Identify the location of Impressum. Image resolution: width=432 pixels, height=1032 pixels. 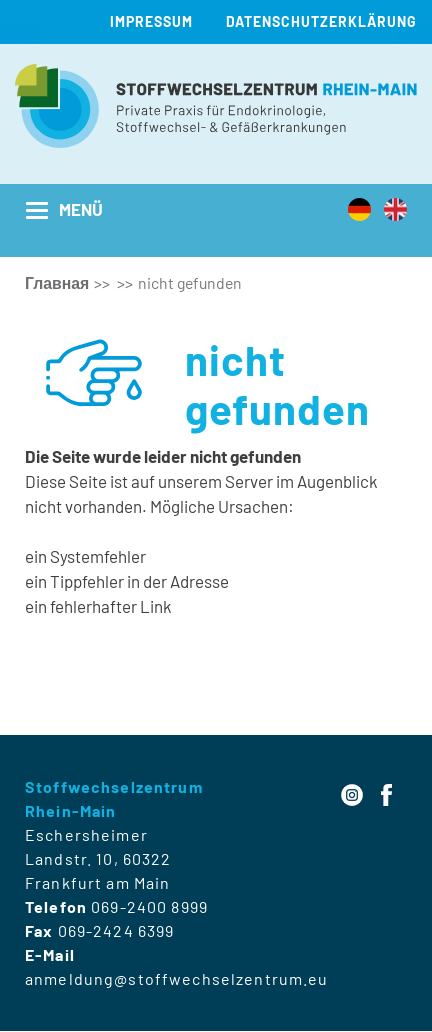
(151, 21).